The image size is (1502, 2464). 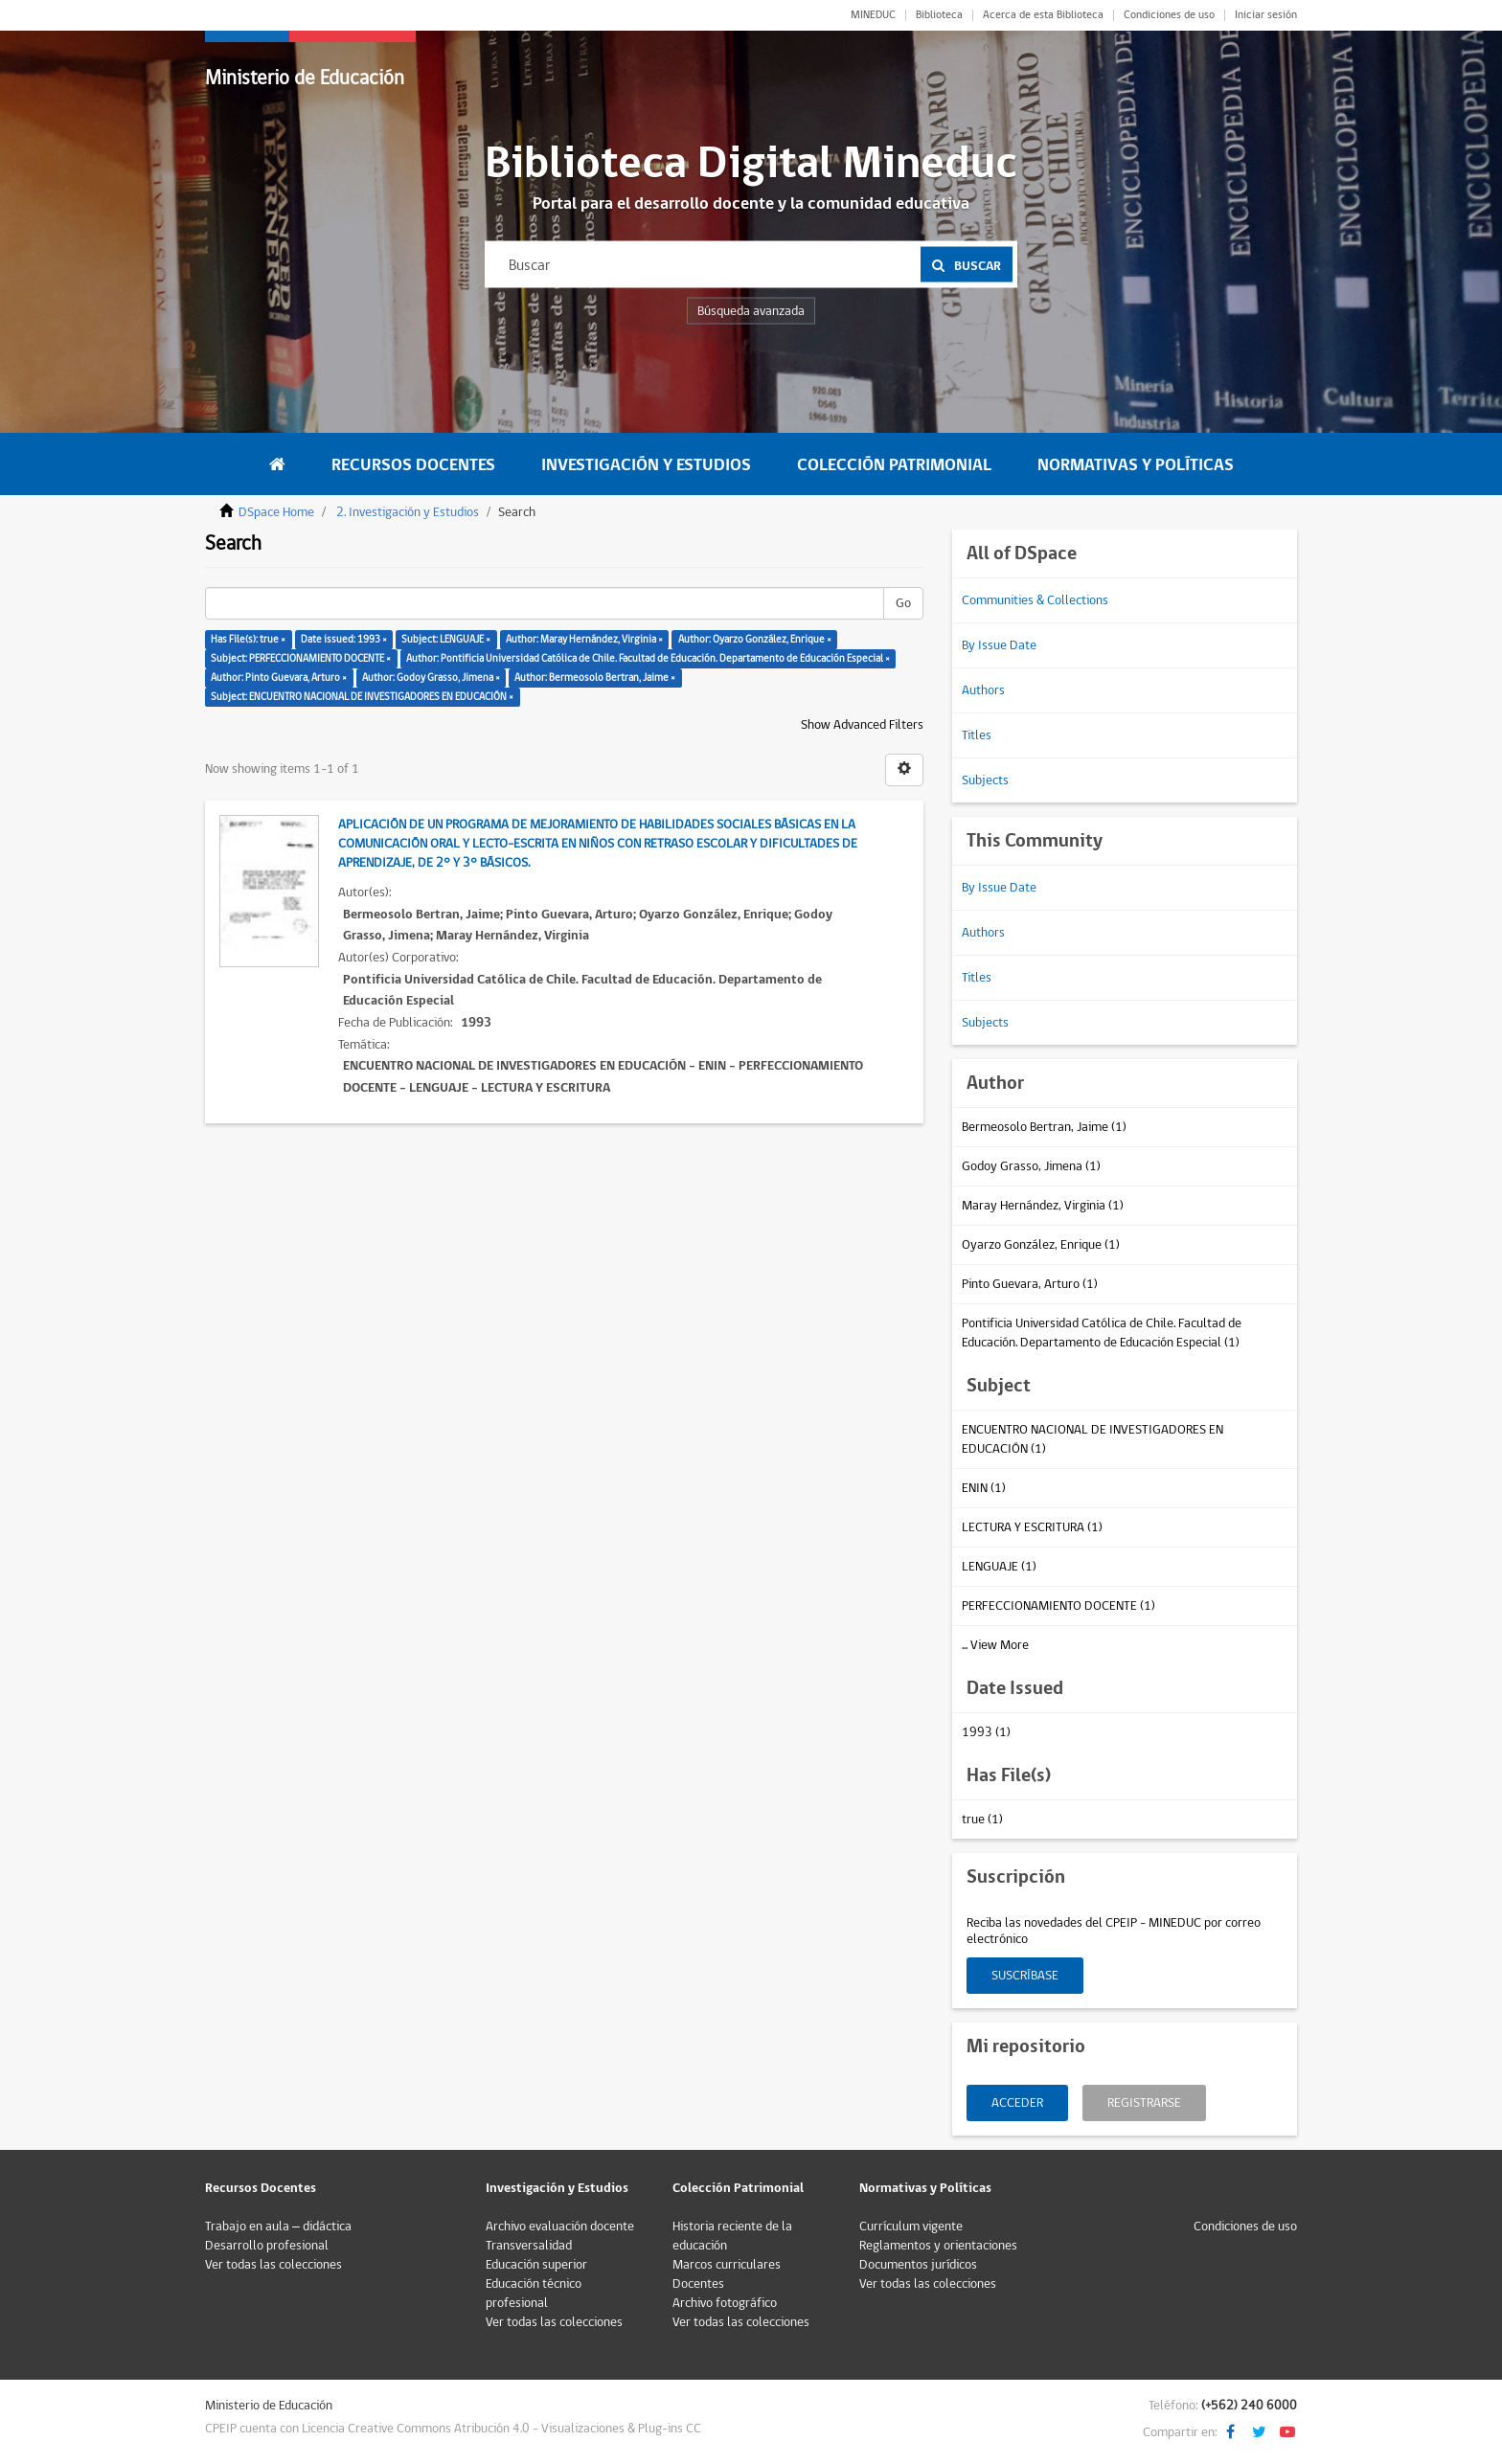 I want to click on Reglamentos y orientaciones, so click(x=938, y=2245).